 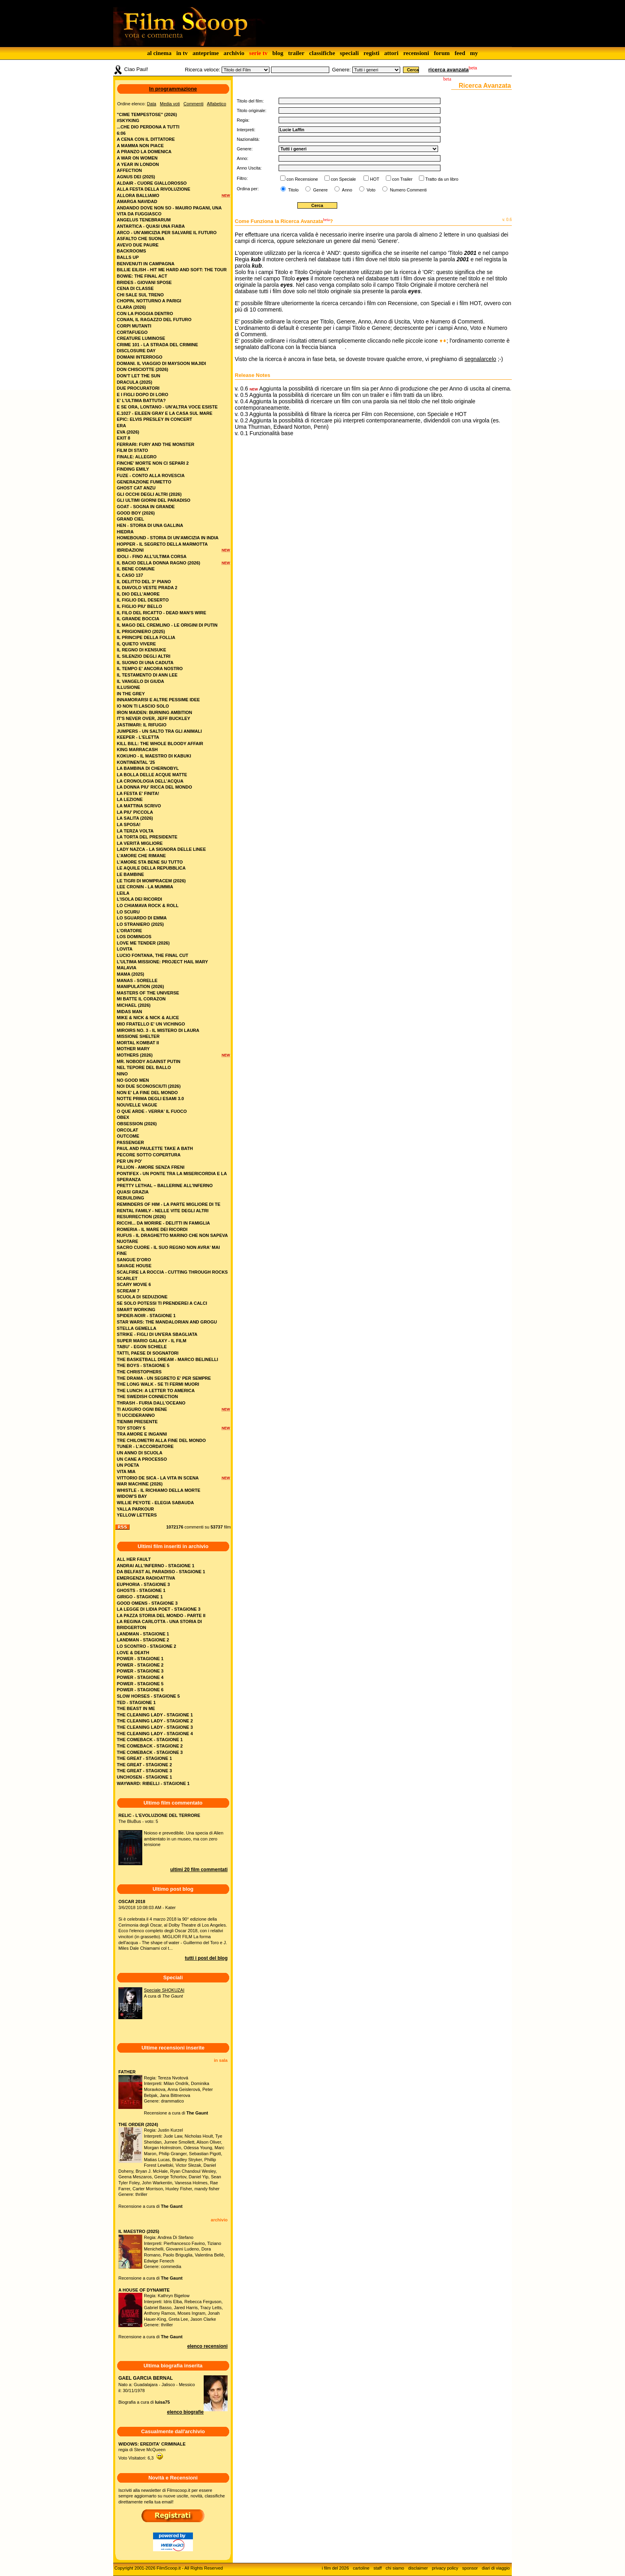 I want to click on amarga navidad, so click(x=137, y=201).